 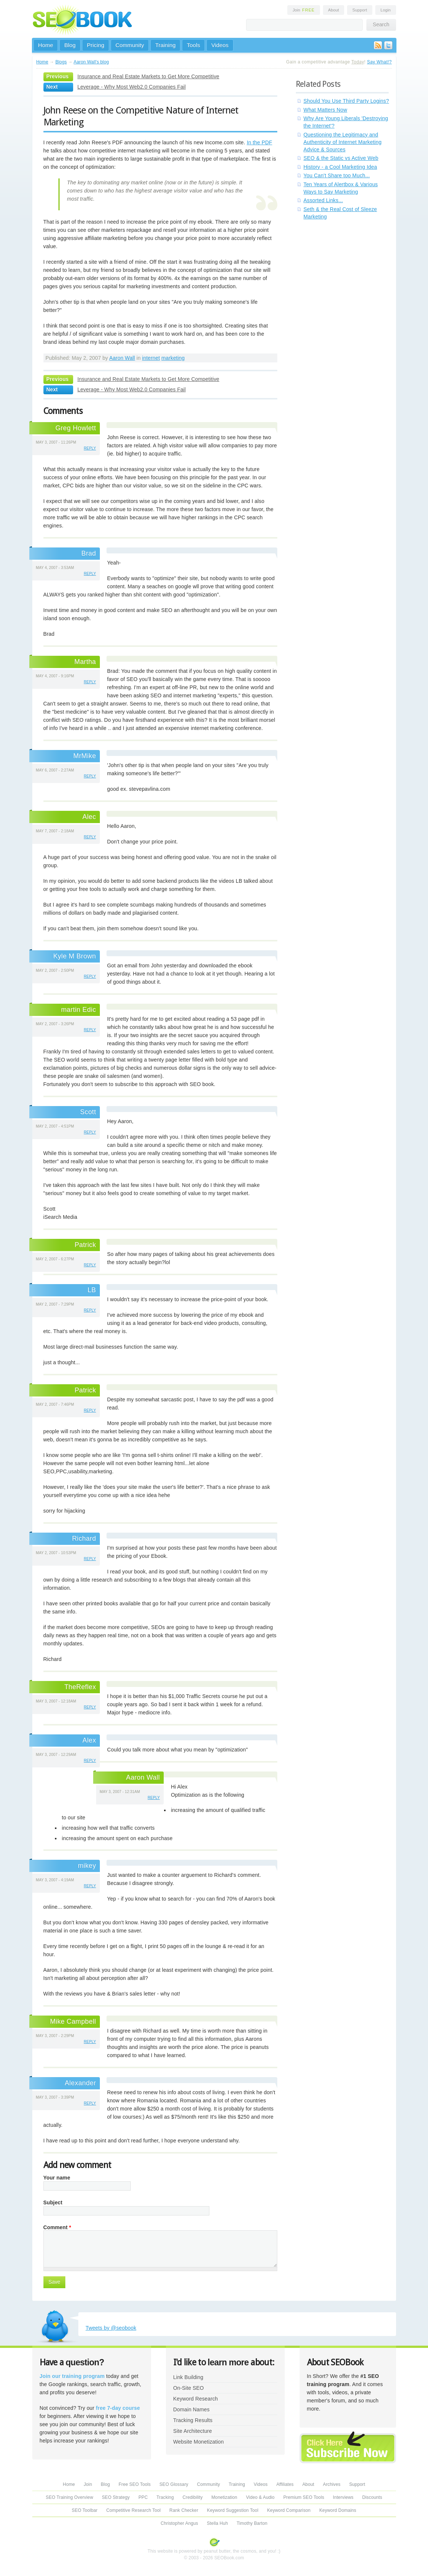 I want to click on free 7-day course, so click(x=118, y=2408).